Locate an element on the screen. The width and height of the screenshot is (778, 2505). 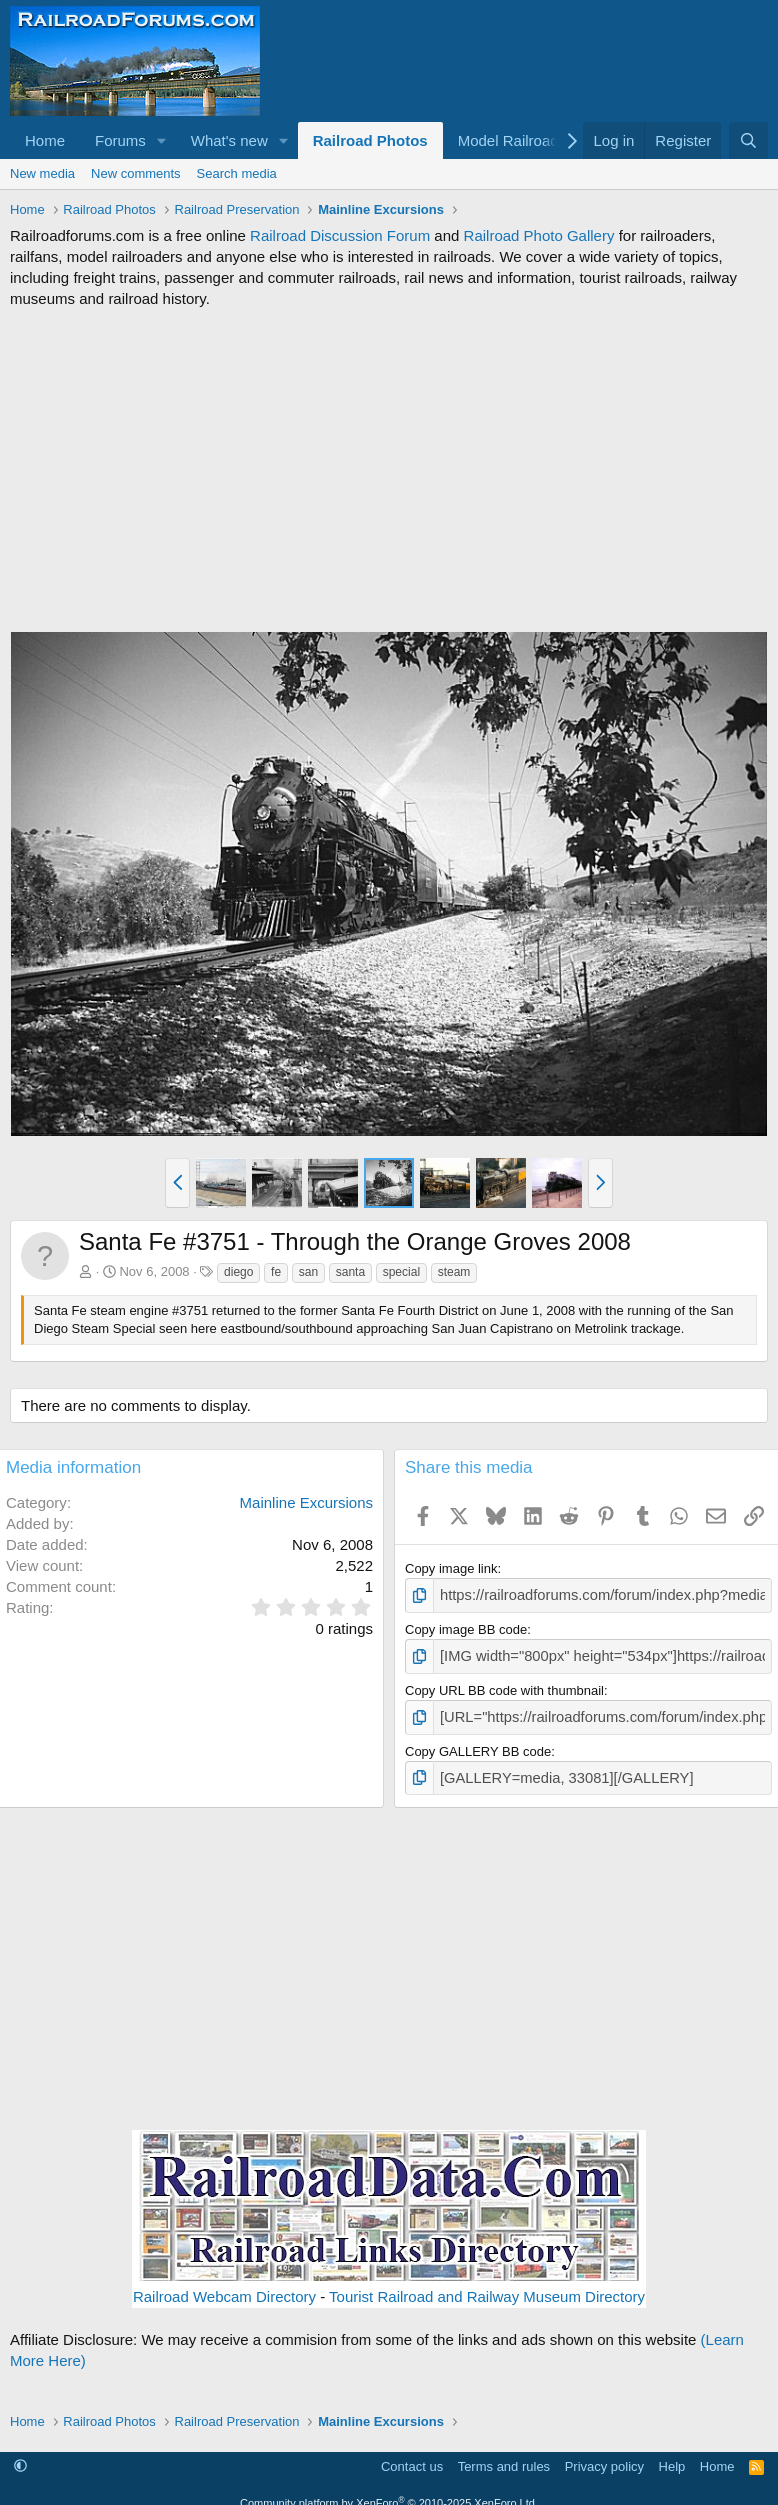
Copy GALLERY BB code is located at coordinates (478, 1743).